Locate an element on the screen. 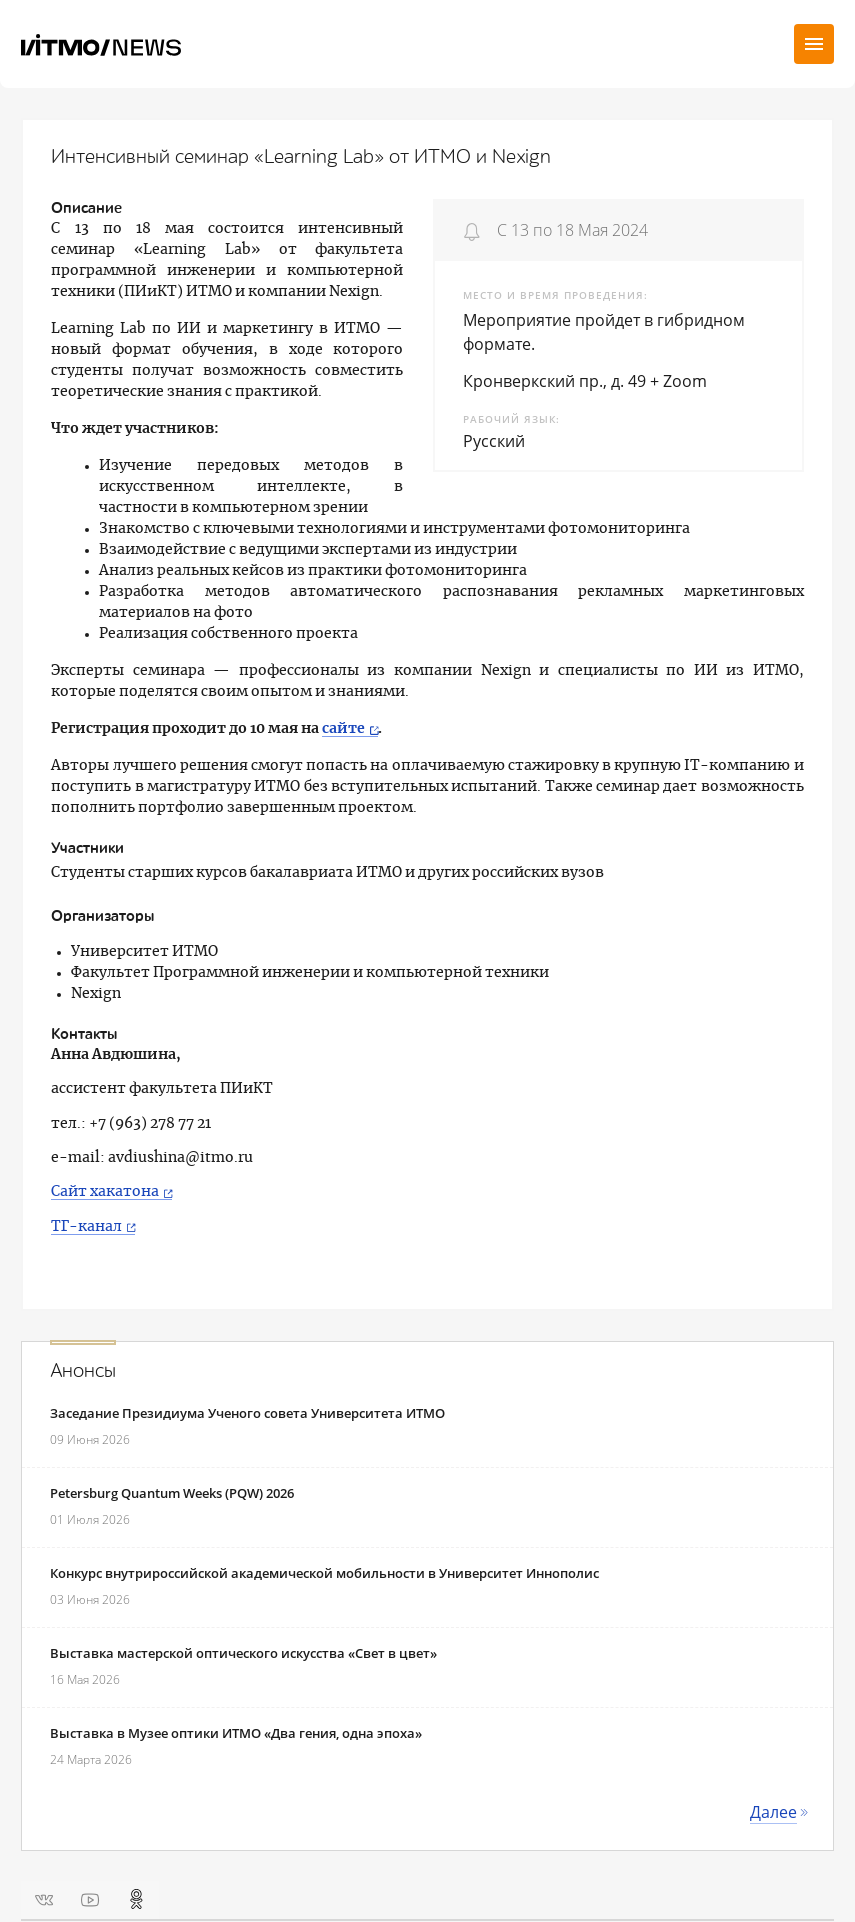 The width and height of the screenshot is (855, 1922). сайте is located at coordinates (343, 729).